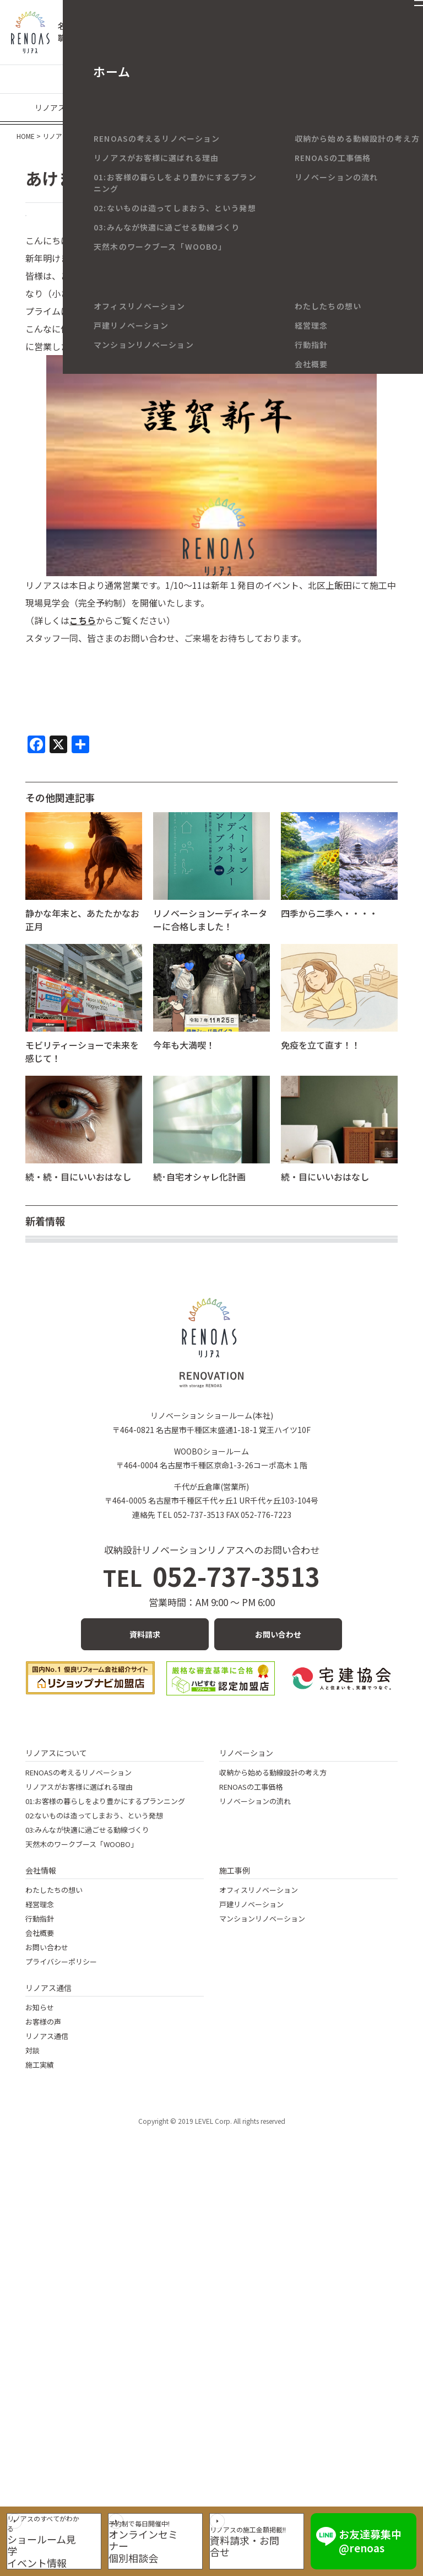 The width and height of the screenshot is (423, 2576). I want to click on お客様の声, so click(43, 2395).